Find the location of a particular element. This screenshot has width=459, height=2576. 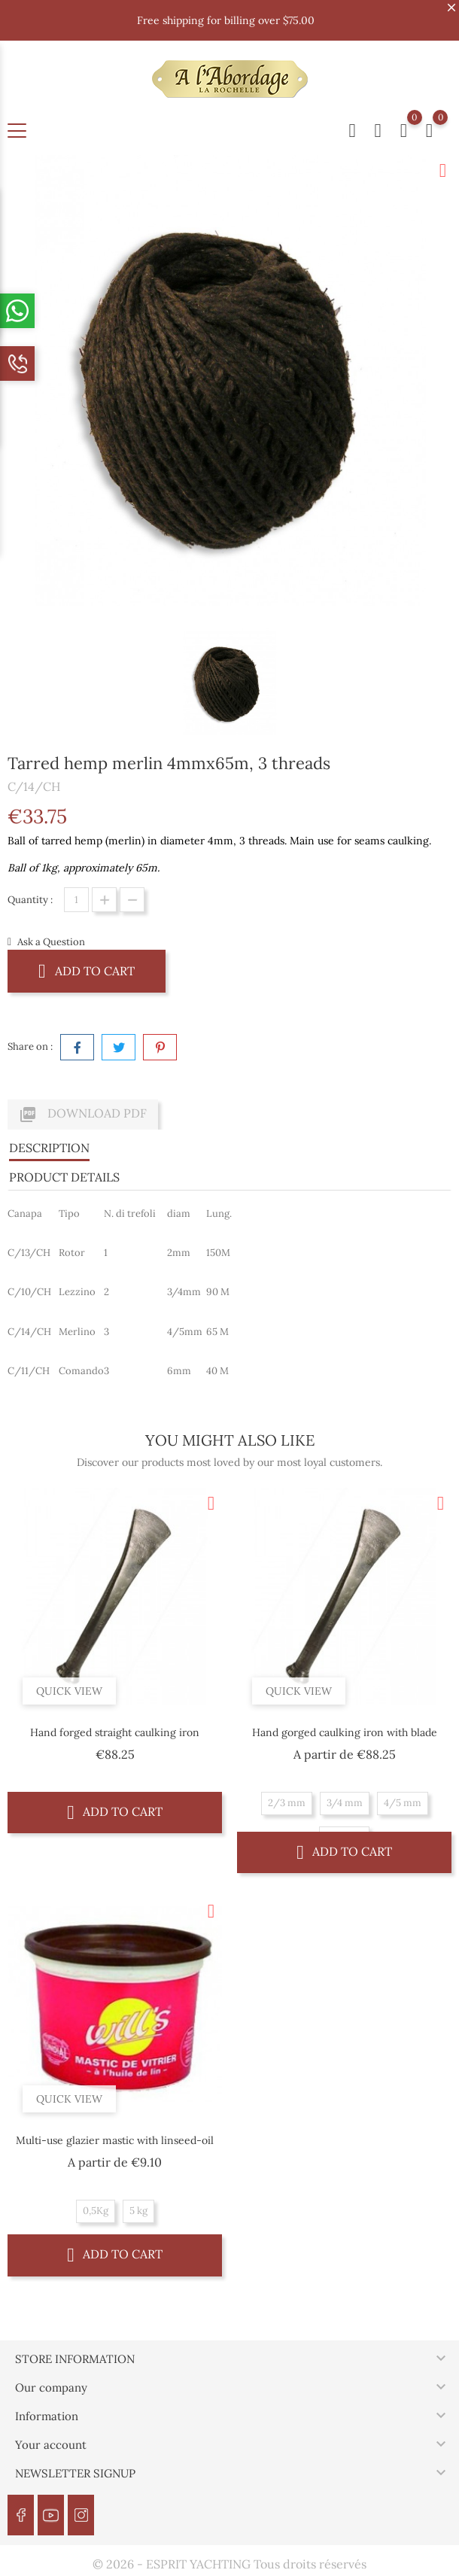

Add to cart is located at coordinates (86, 970).